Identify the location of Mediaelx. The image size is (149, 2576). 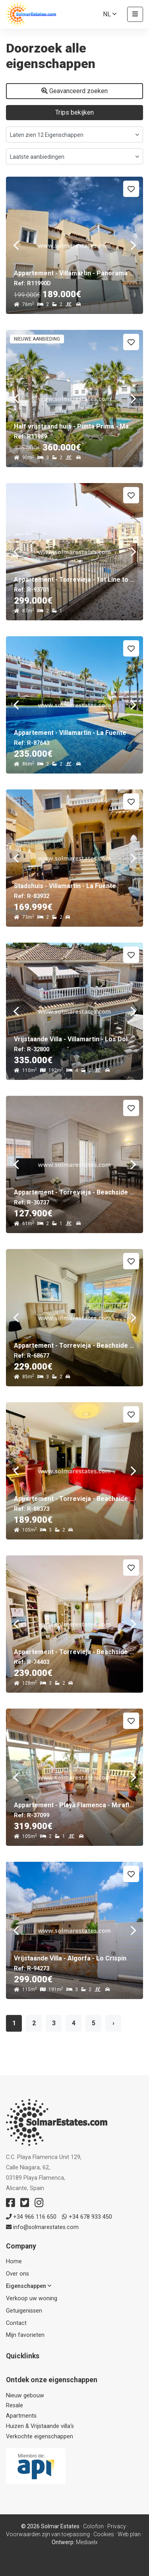
(87, 2542).